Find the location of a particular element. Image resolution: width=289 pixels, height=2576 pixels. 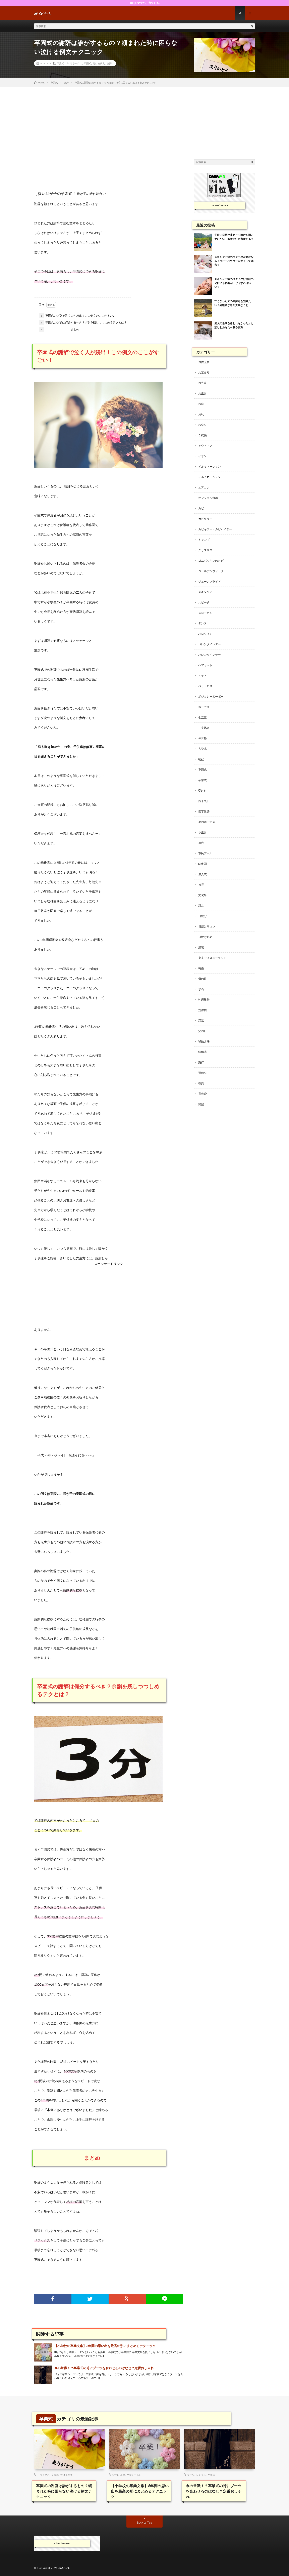

エアコン is located at coordinates (204, 487).